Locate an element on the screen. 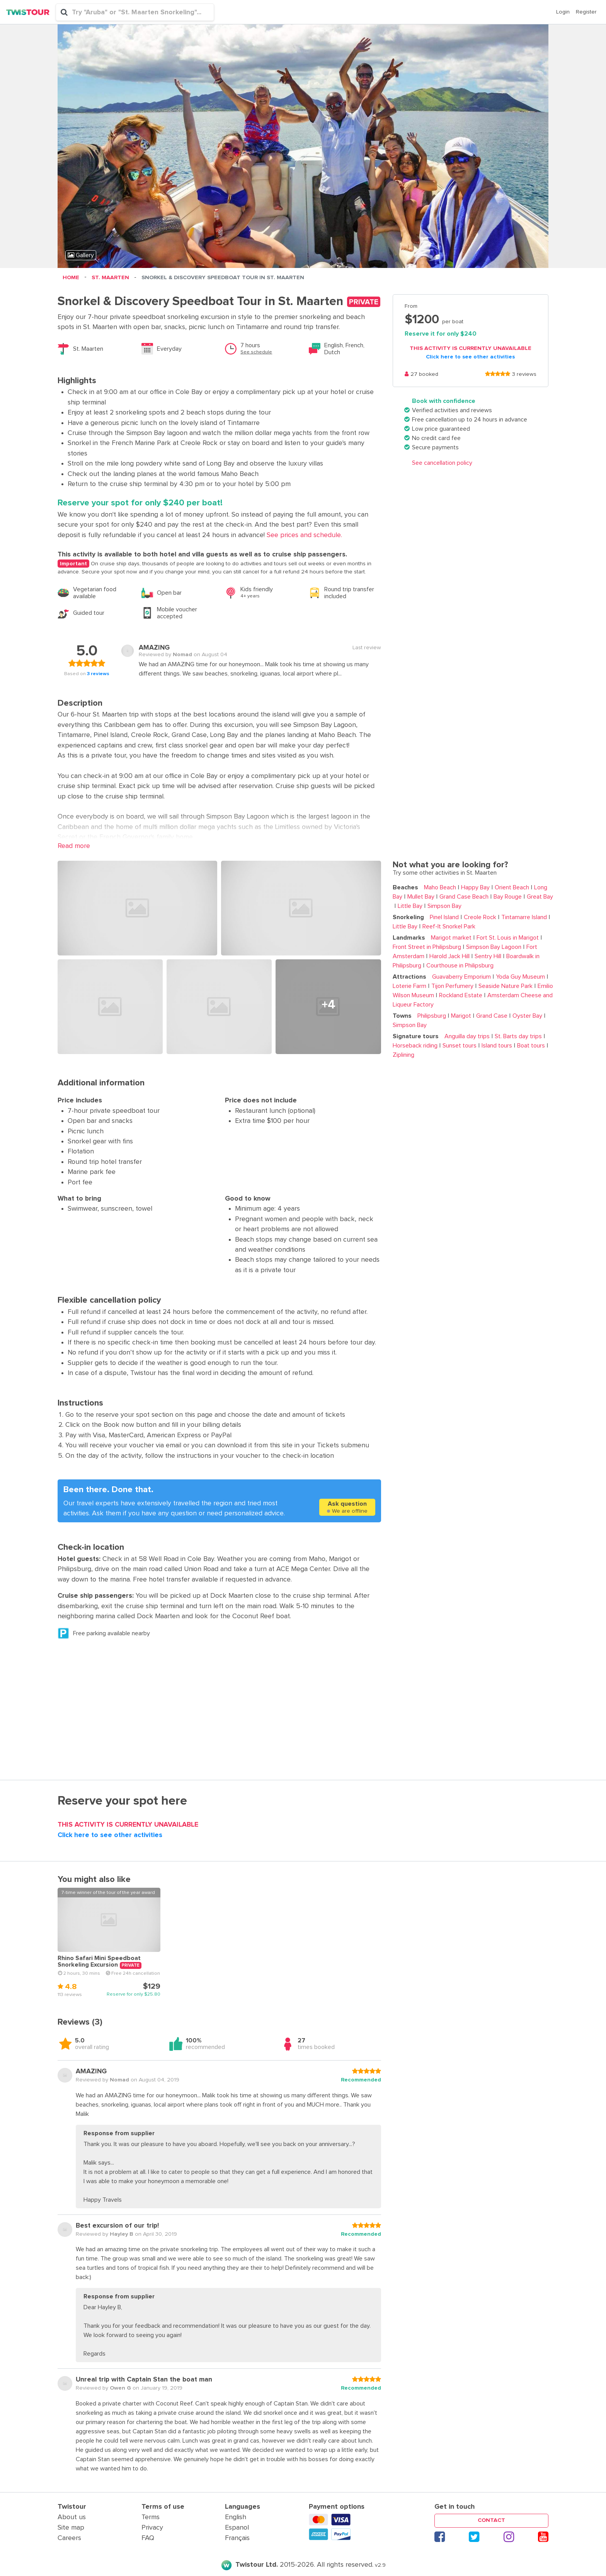  Marigot is located at coordinates (459, 1016).